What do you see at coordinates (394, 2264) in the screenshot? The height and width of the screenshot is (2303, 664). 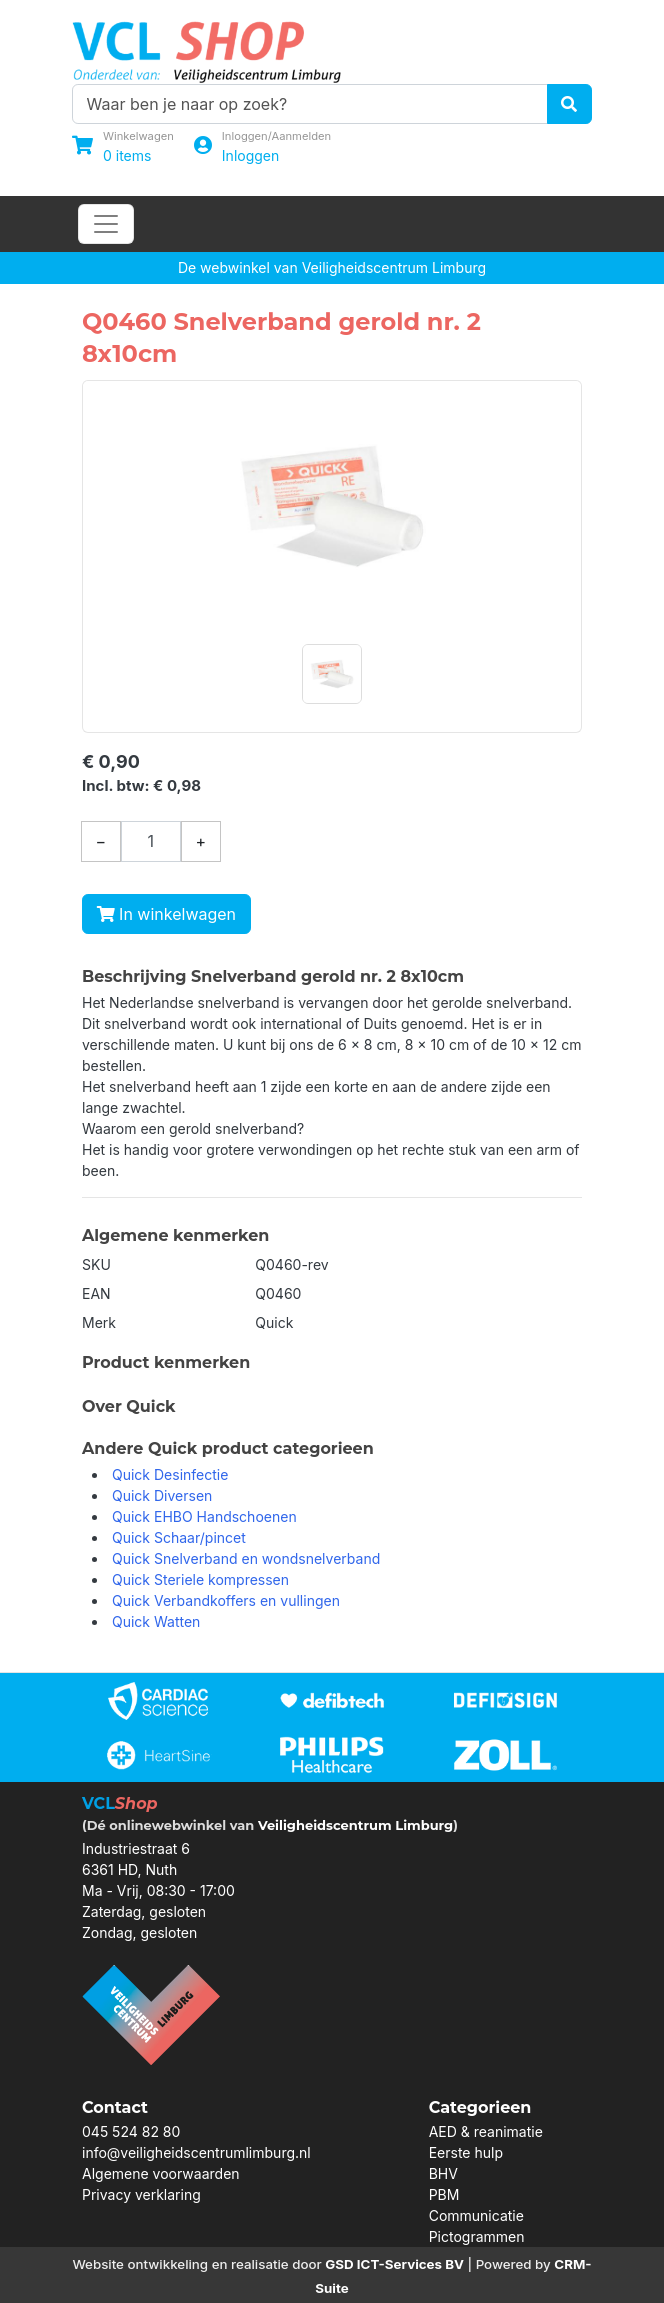 I see `GSD ICT-Services BV` at bounding box center [394, 2264].